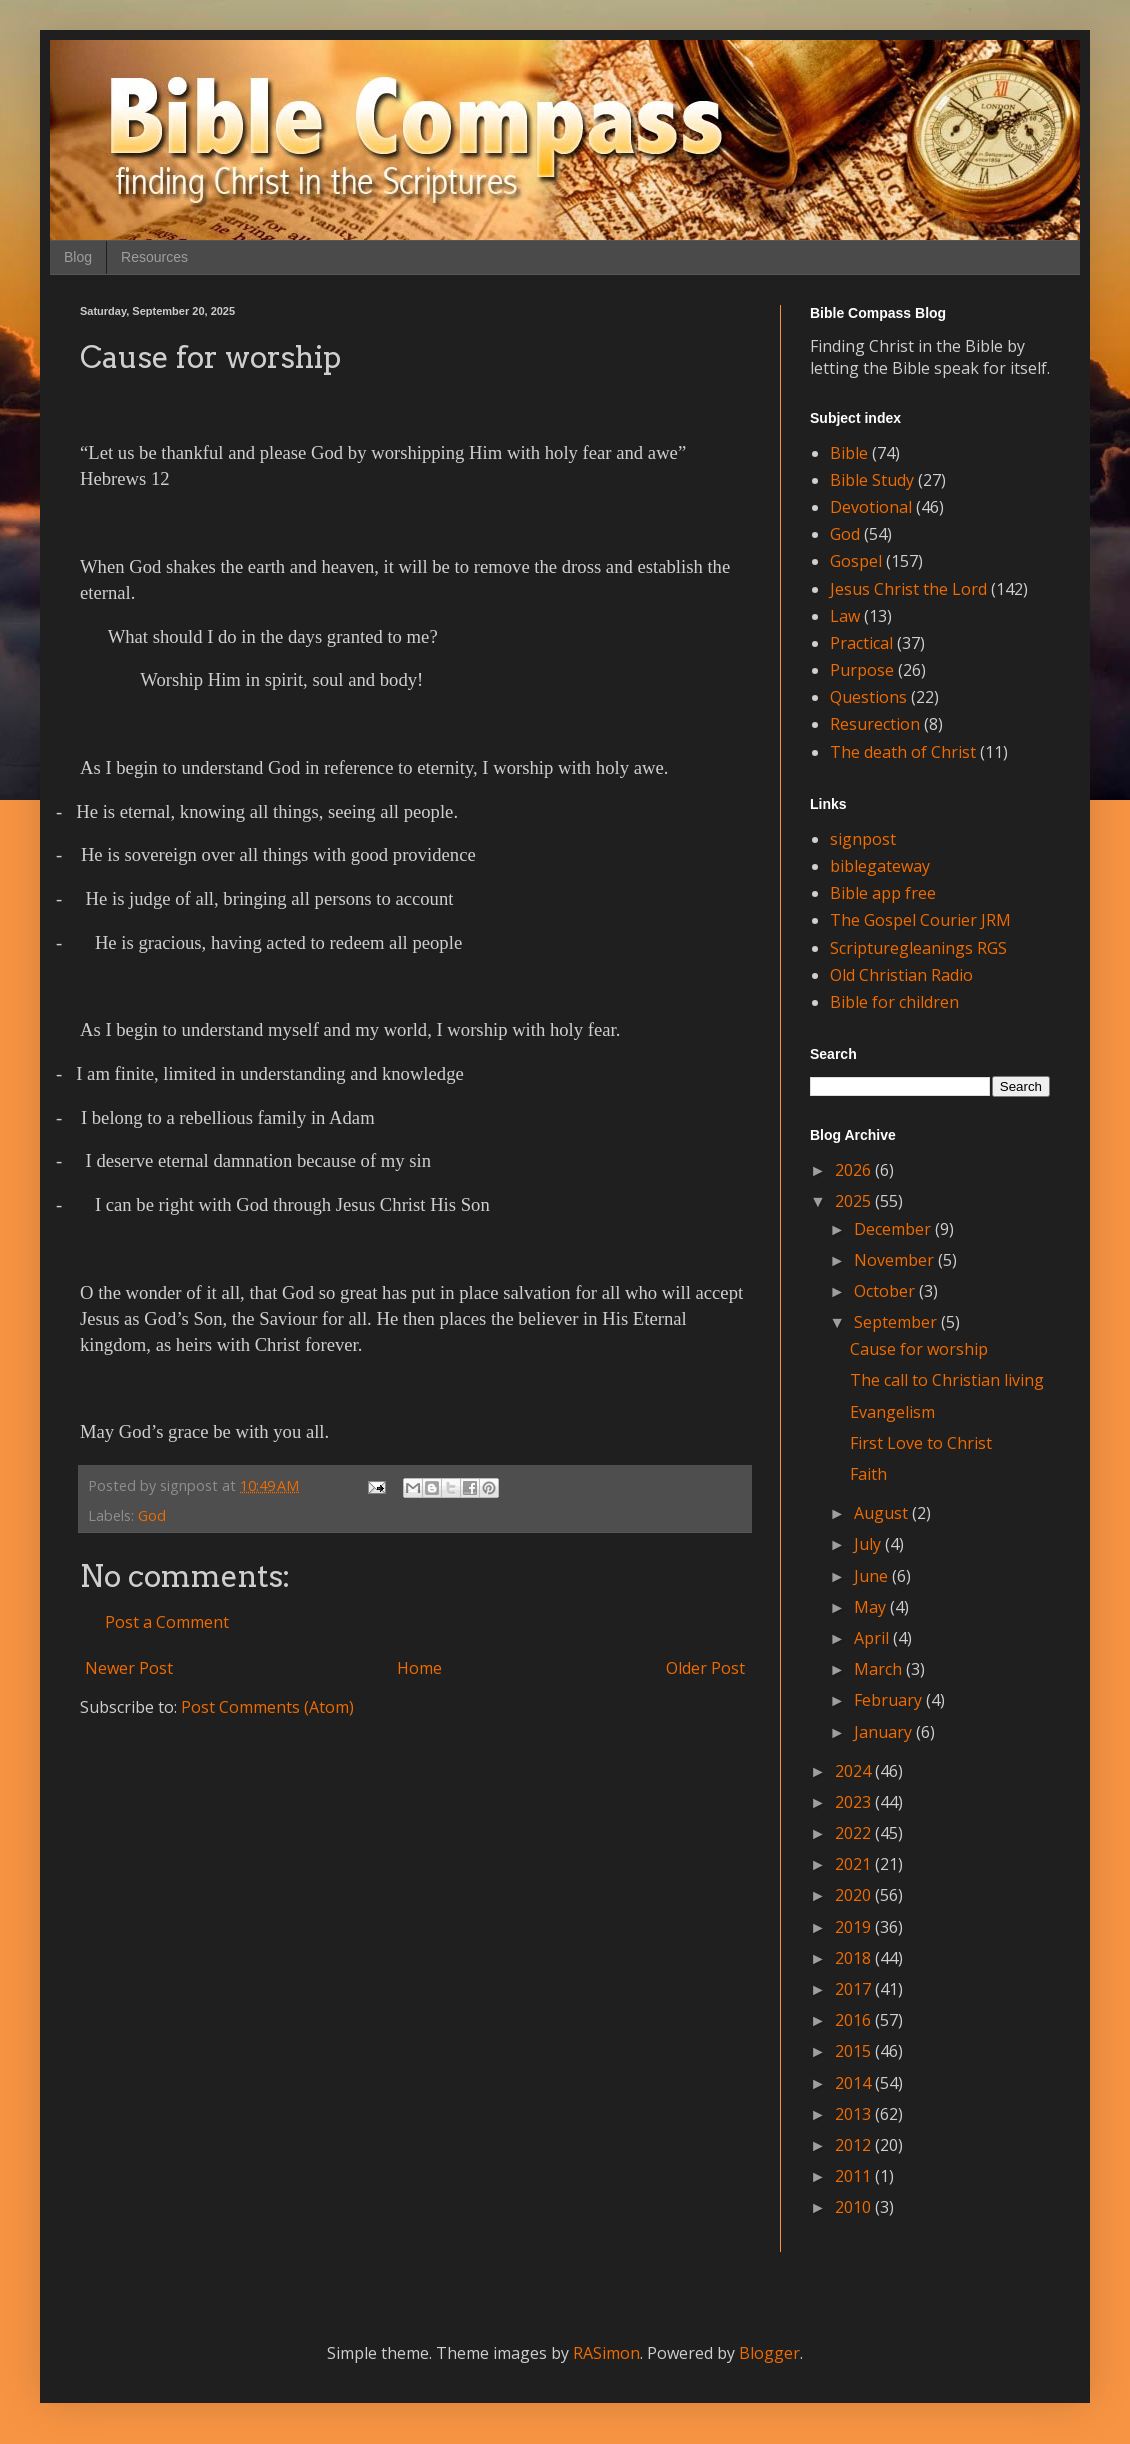 This screenshot has width=1130, height=2444. What do you see at coordinates (855, 2145) in the screenshot?
I see `2012` at bounding box center [855, 2145].